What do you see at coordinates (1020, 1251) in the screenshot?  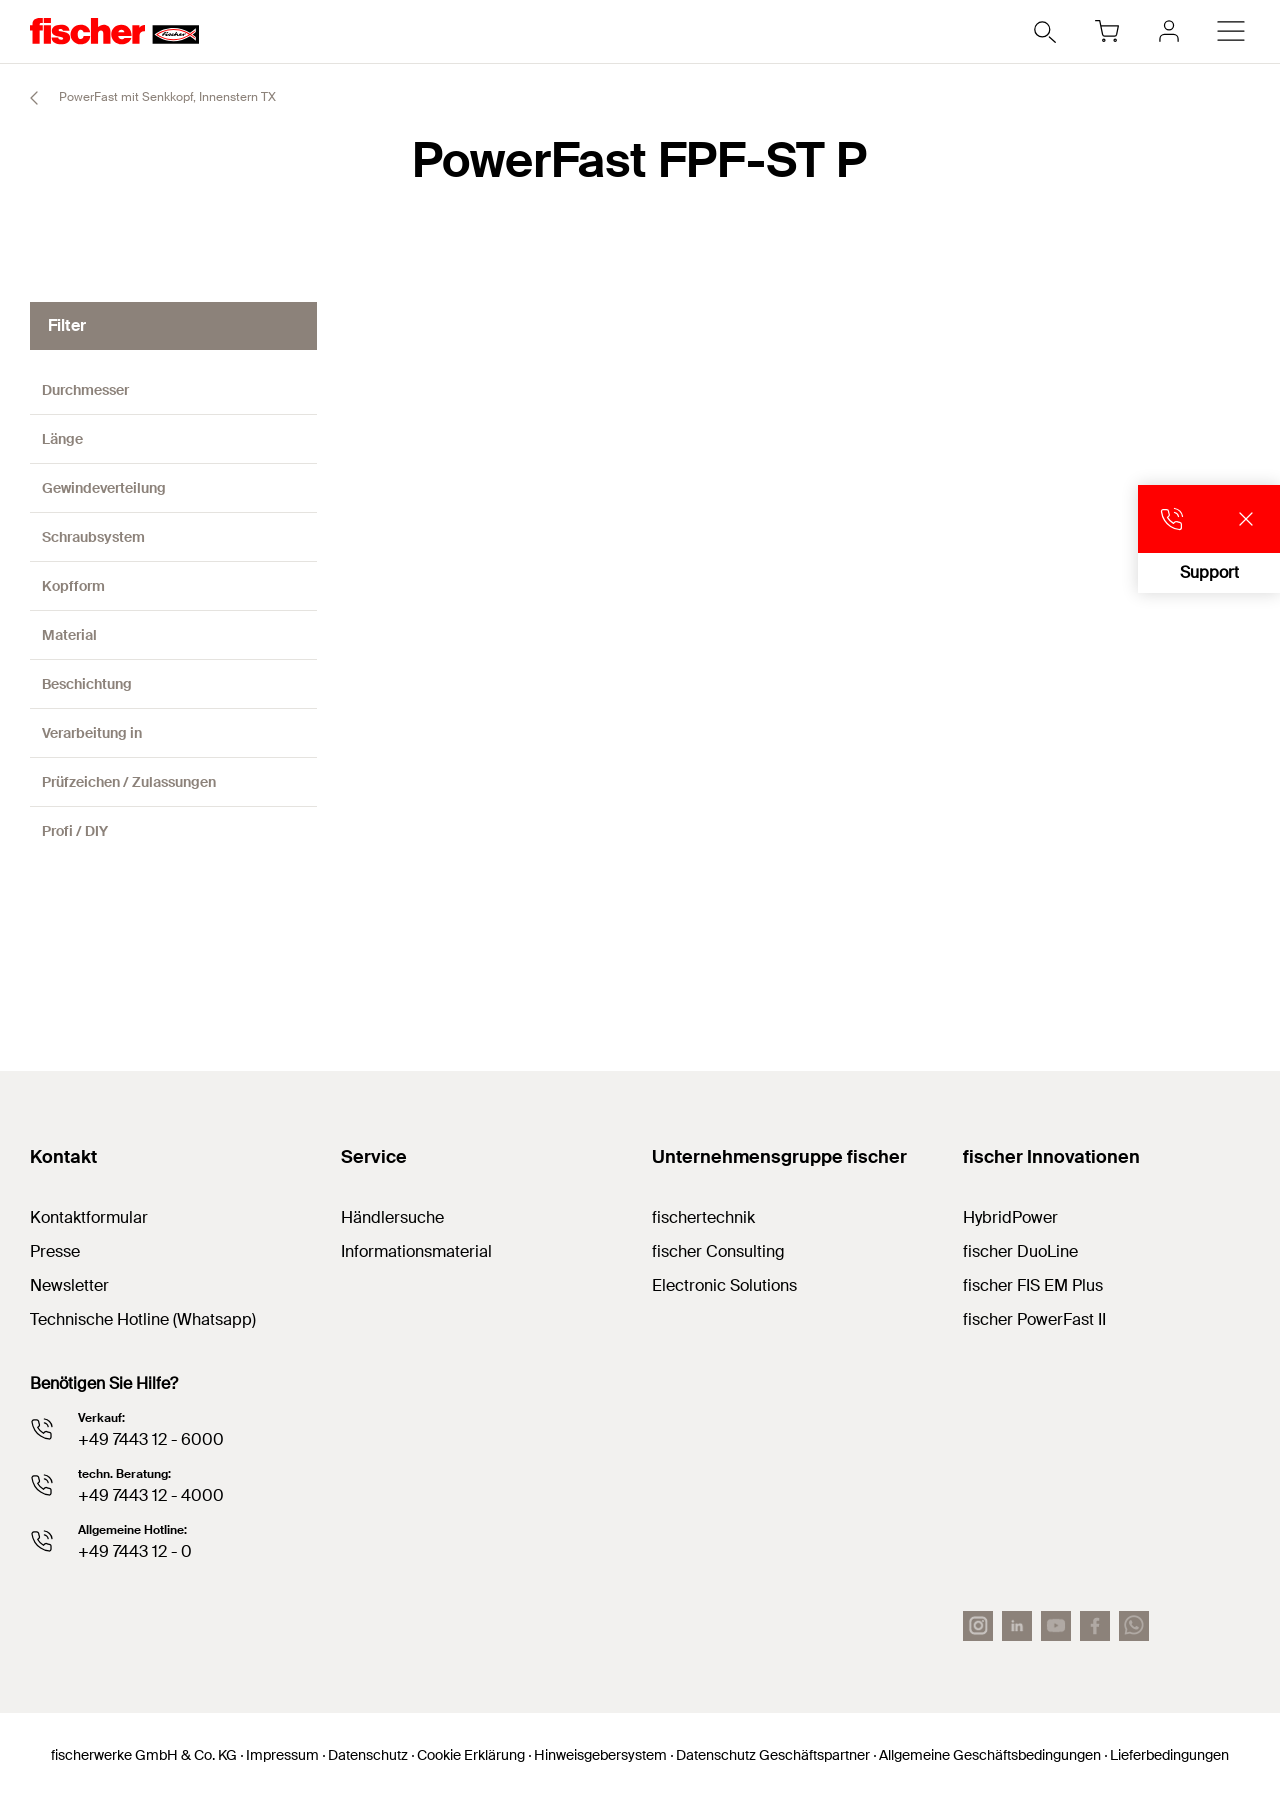 I see `fischer DuoLine` at bounding box center [1020, 1251].